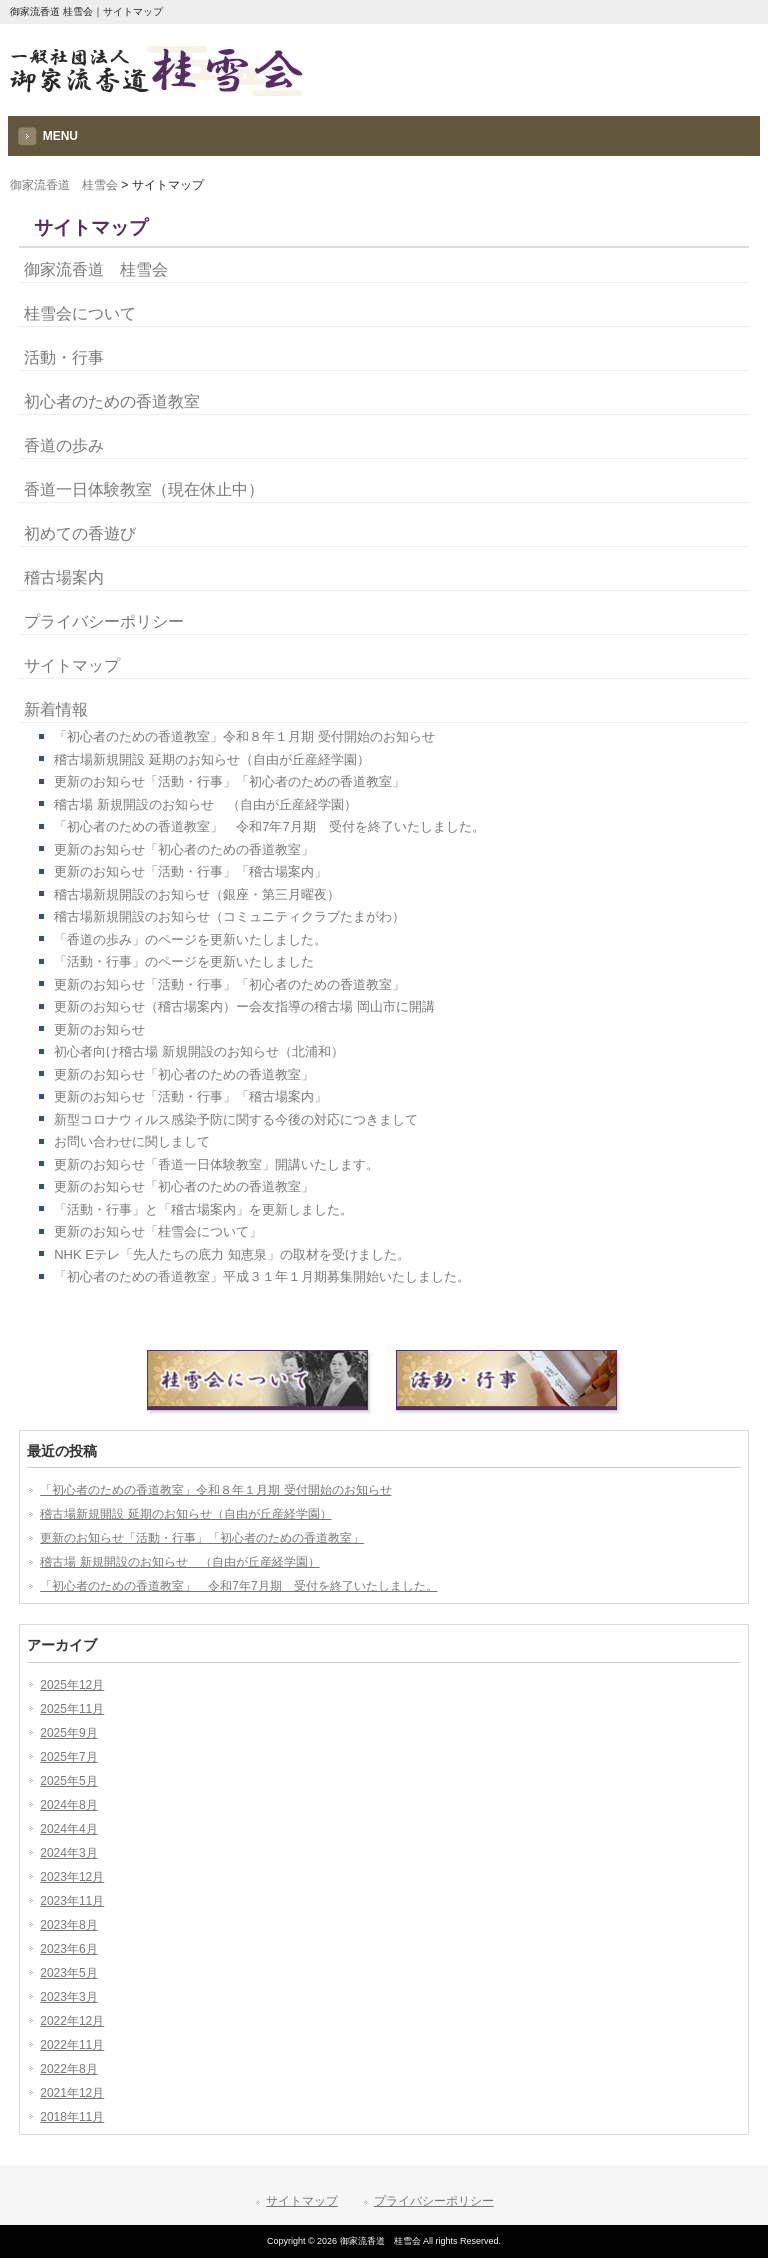  I want to click on 2024年8月, so click(68, 1805).